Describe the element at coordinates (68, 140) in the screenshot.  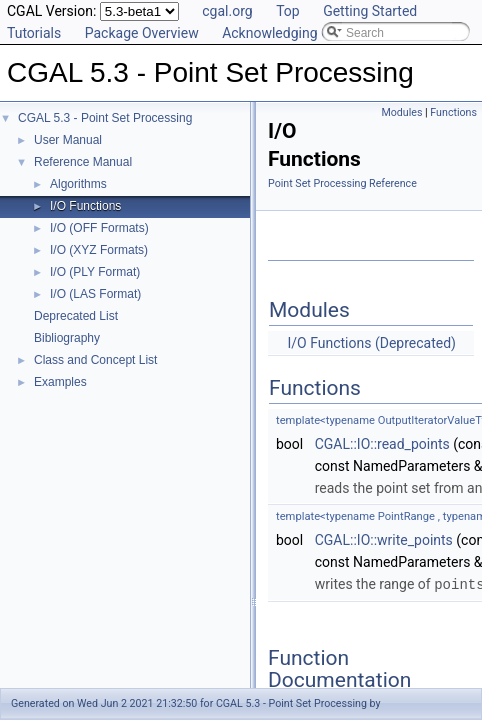
I see `User Manual` at that location.